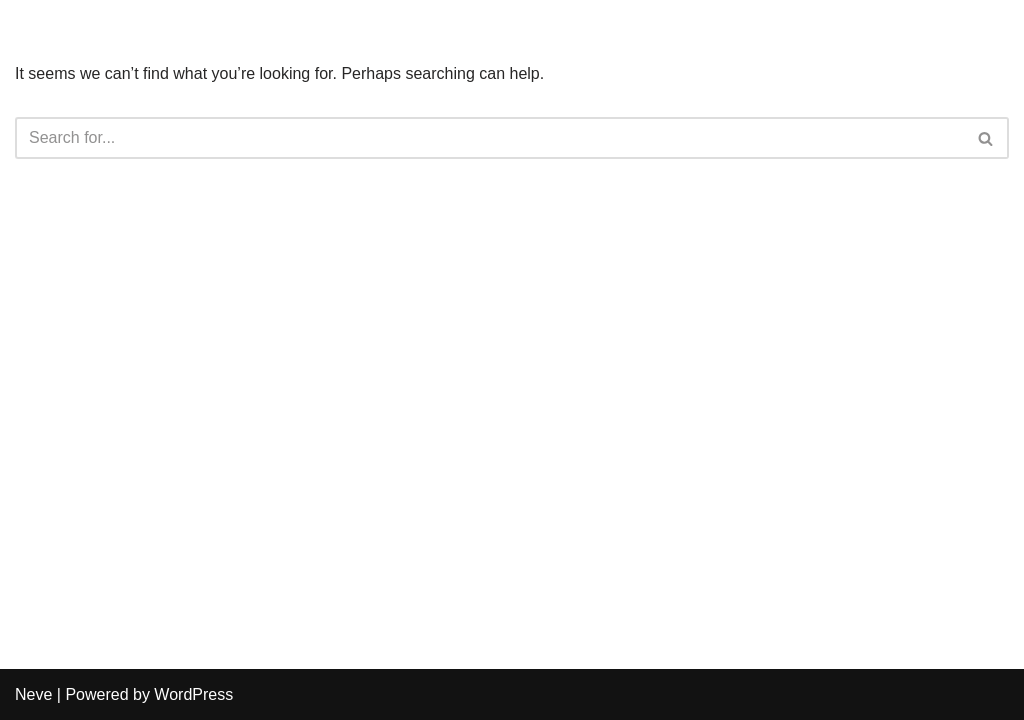 This screenshot has height=720, width=1024. Describe the element at coordinates (33, 694) in the screenshot. I see `Neve` at that location.